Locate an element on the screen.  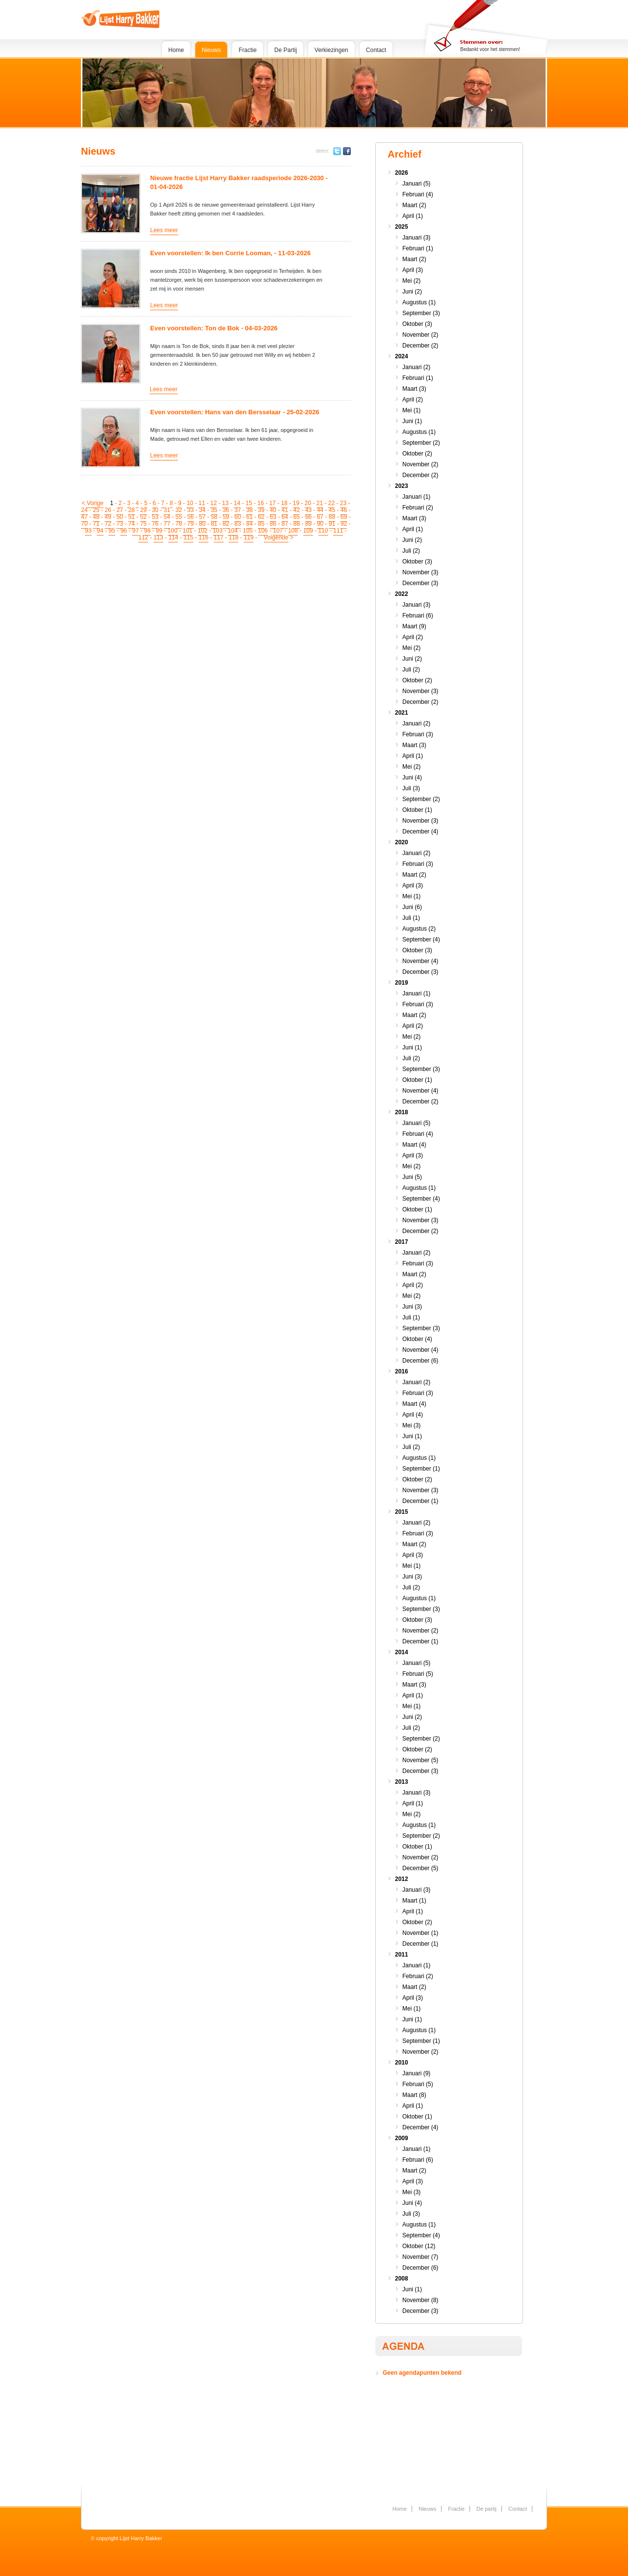
117 is located at coordinates (219, 537).